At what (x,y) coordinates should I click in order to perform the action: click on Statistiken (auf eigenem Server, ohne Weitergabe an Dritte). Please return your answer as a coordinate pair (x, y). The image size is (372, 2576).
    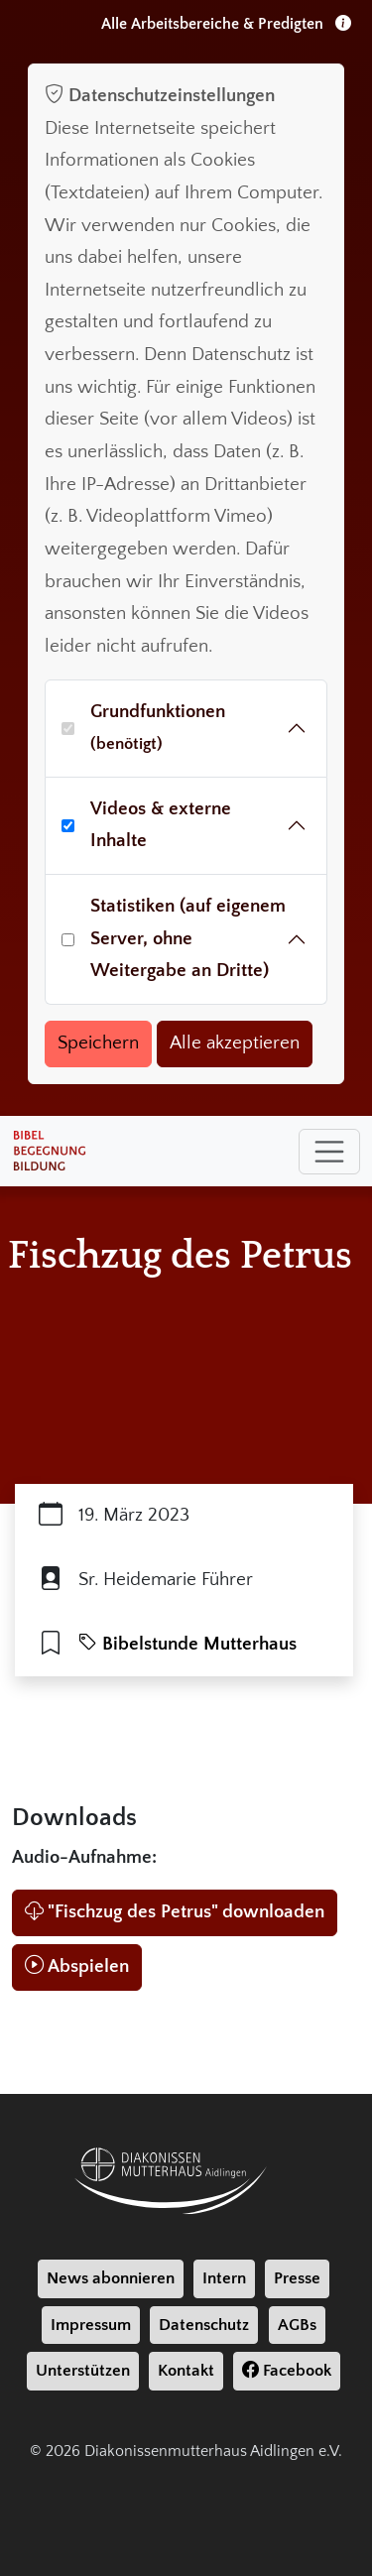
    Looking at the image, I should click on (188, 938).